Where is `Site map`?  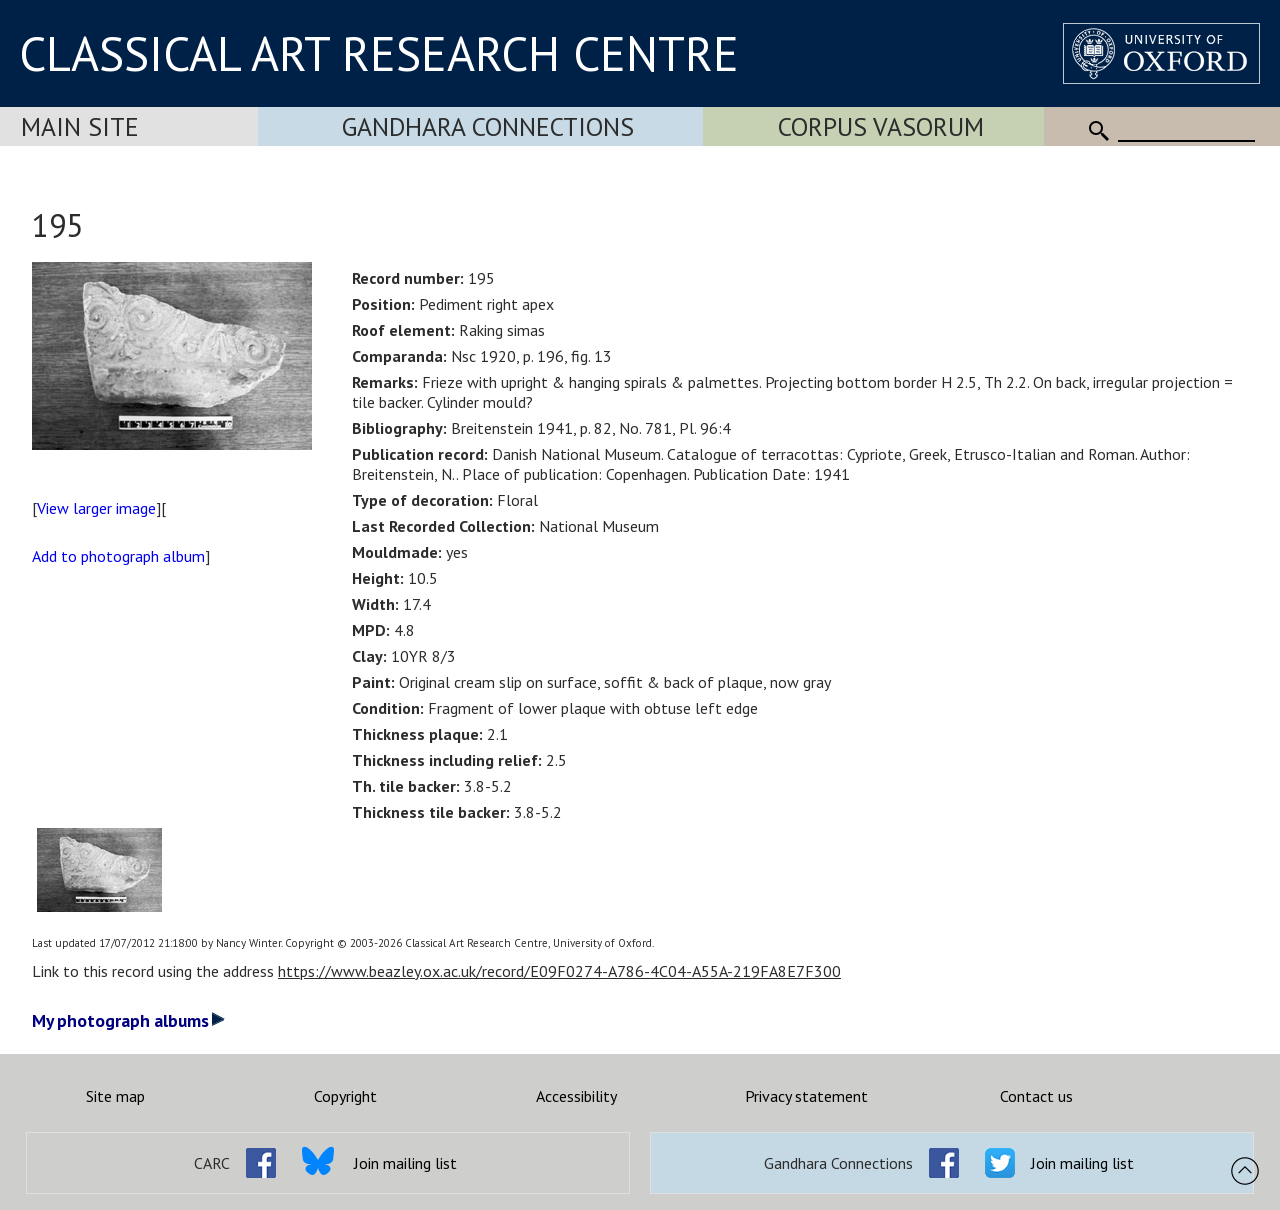
Site map is located at coordinates (115, 1096).